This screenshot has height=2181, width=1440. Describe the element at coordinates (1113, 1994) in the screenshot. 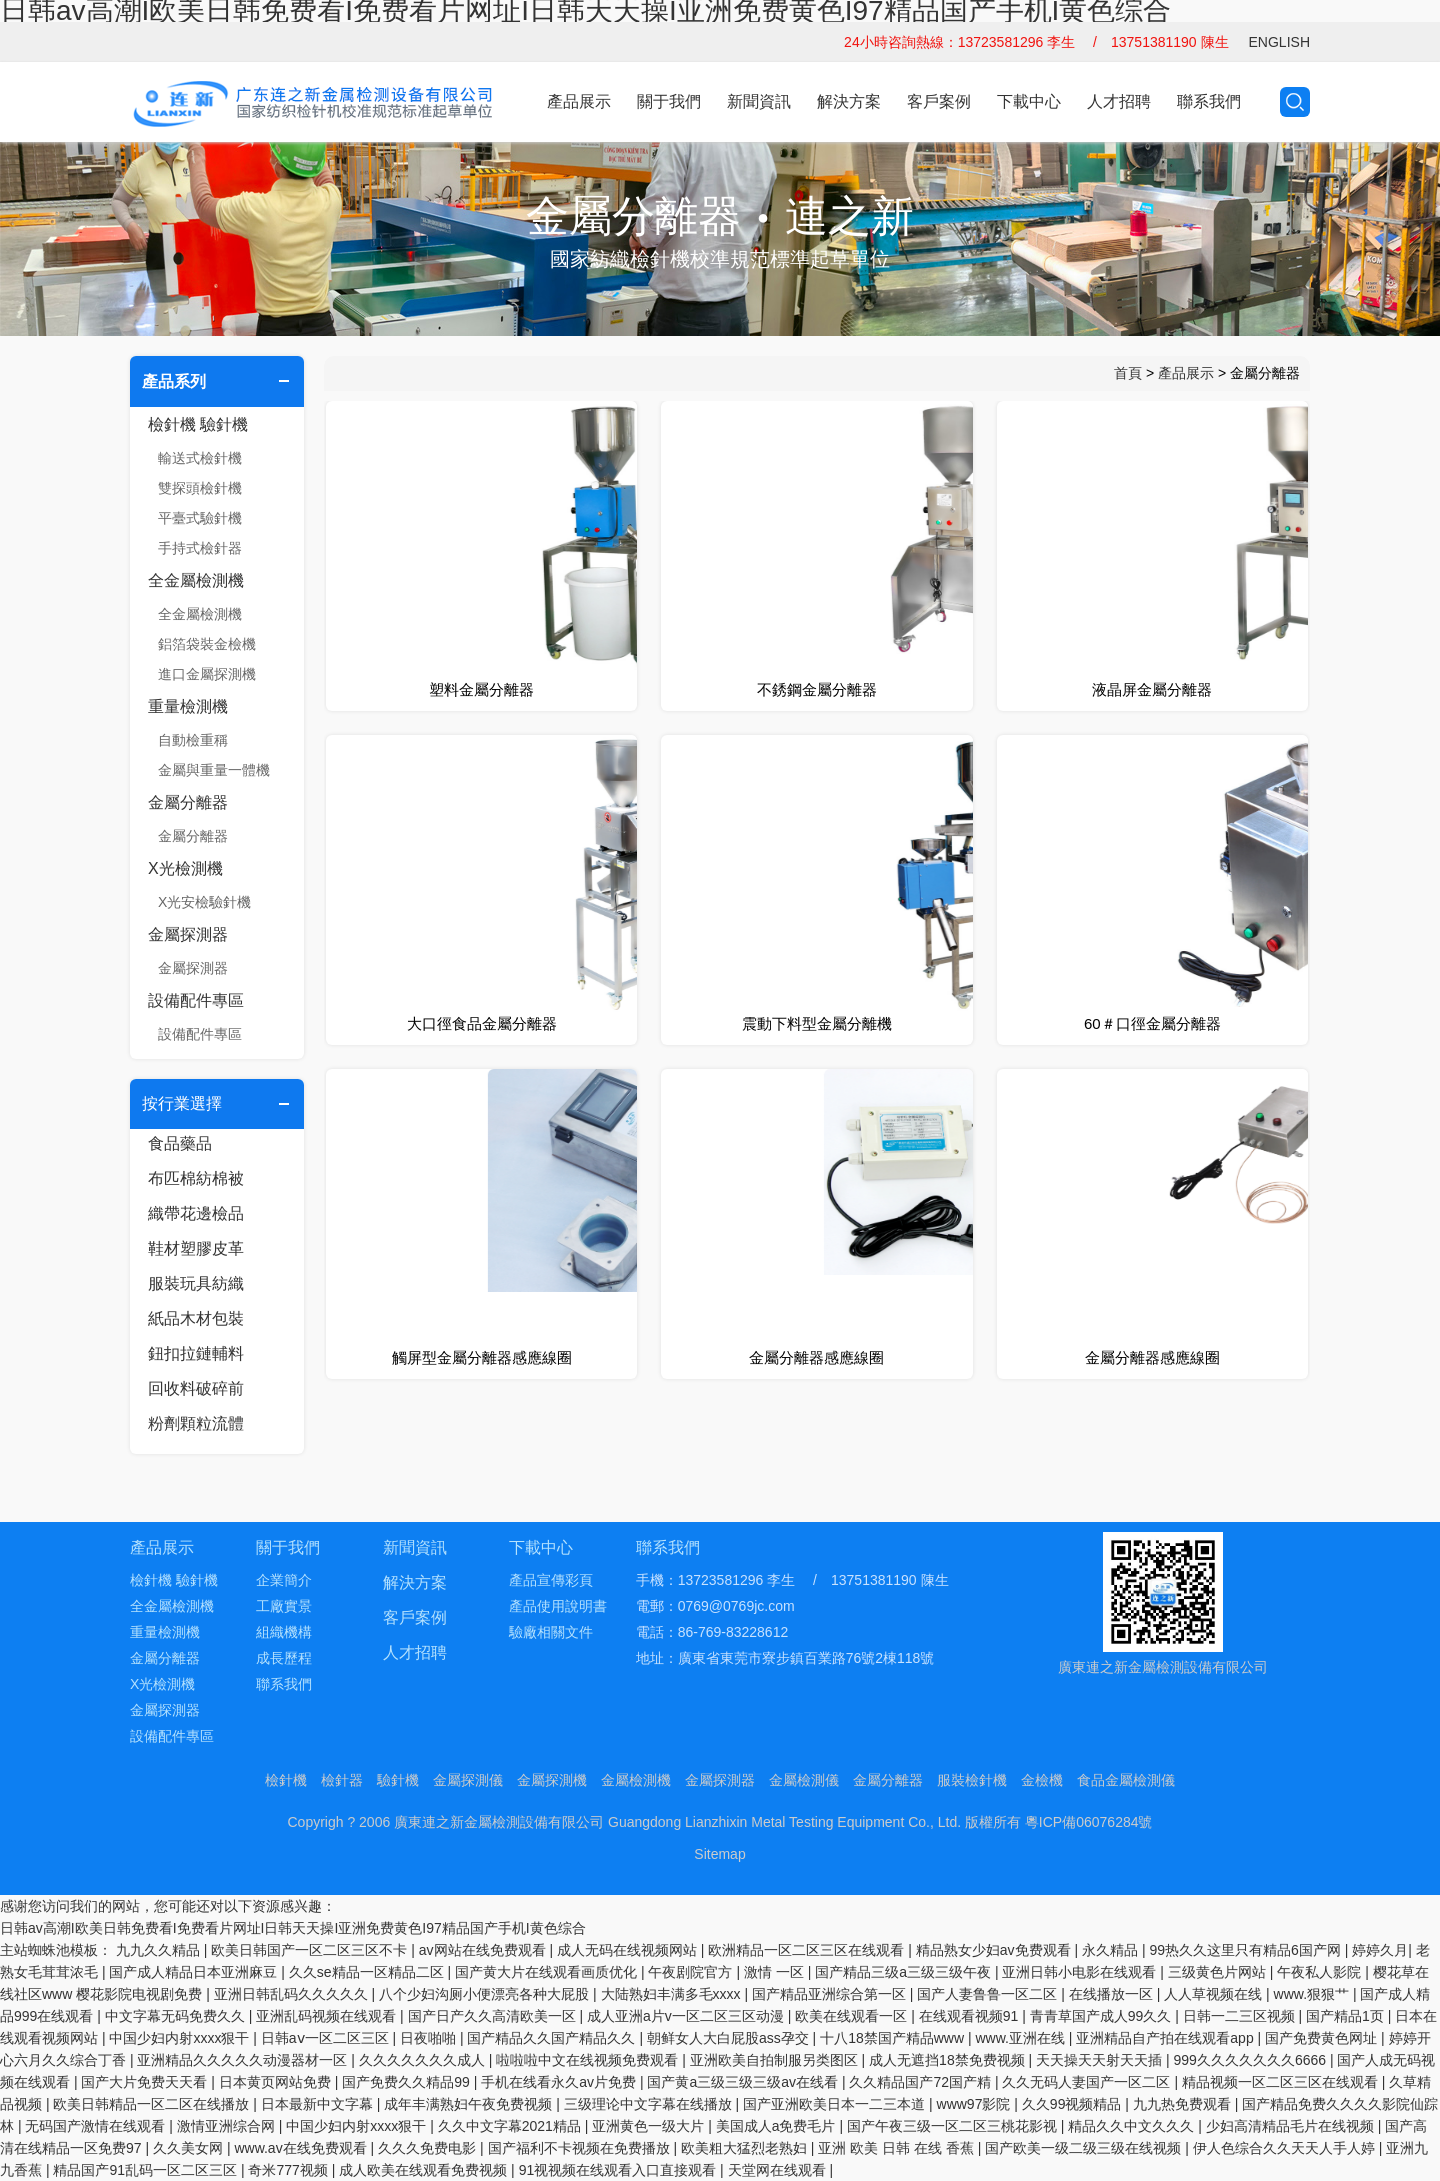

I see `在线播放一区` at that location.